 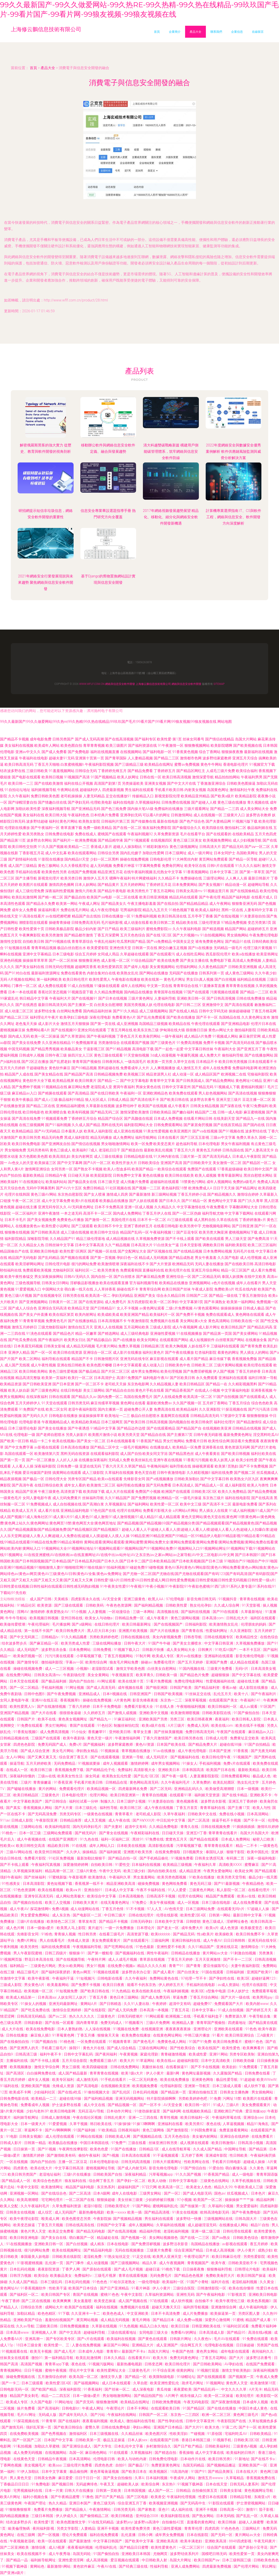 What do you see at coordinates (213, 929) in the screenshot?
I see `国产精选视频` at bounding box center [213, 929].